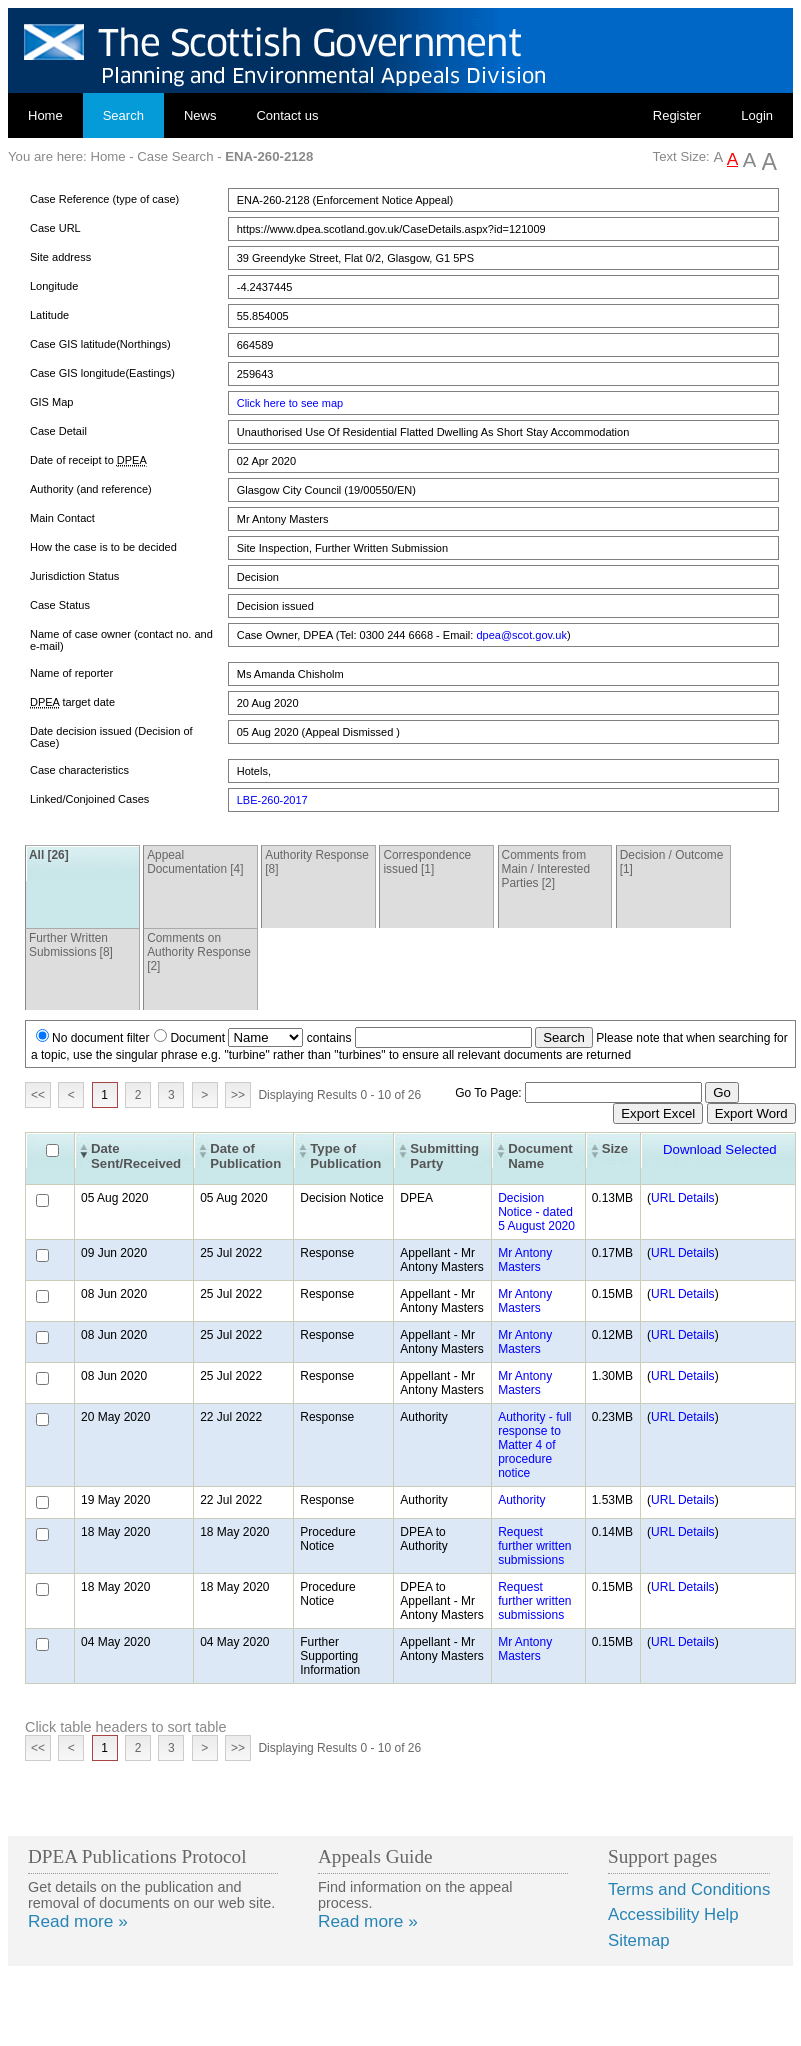 The width and height of the screenshot is (801, 2046). Describe the element at coordinates (673, 1914) in the screenshot. I see `Accessibility Help` at that location.